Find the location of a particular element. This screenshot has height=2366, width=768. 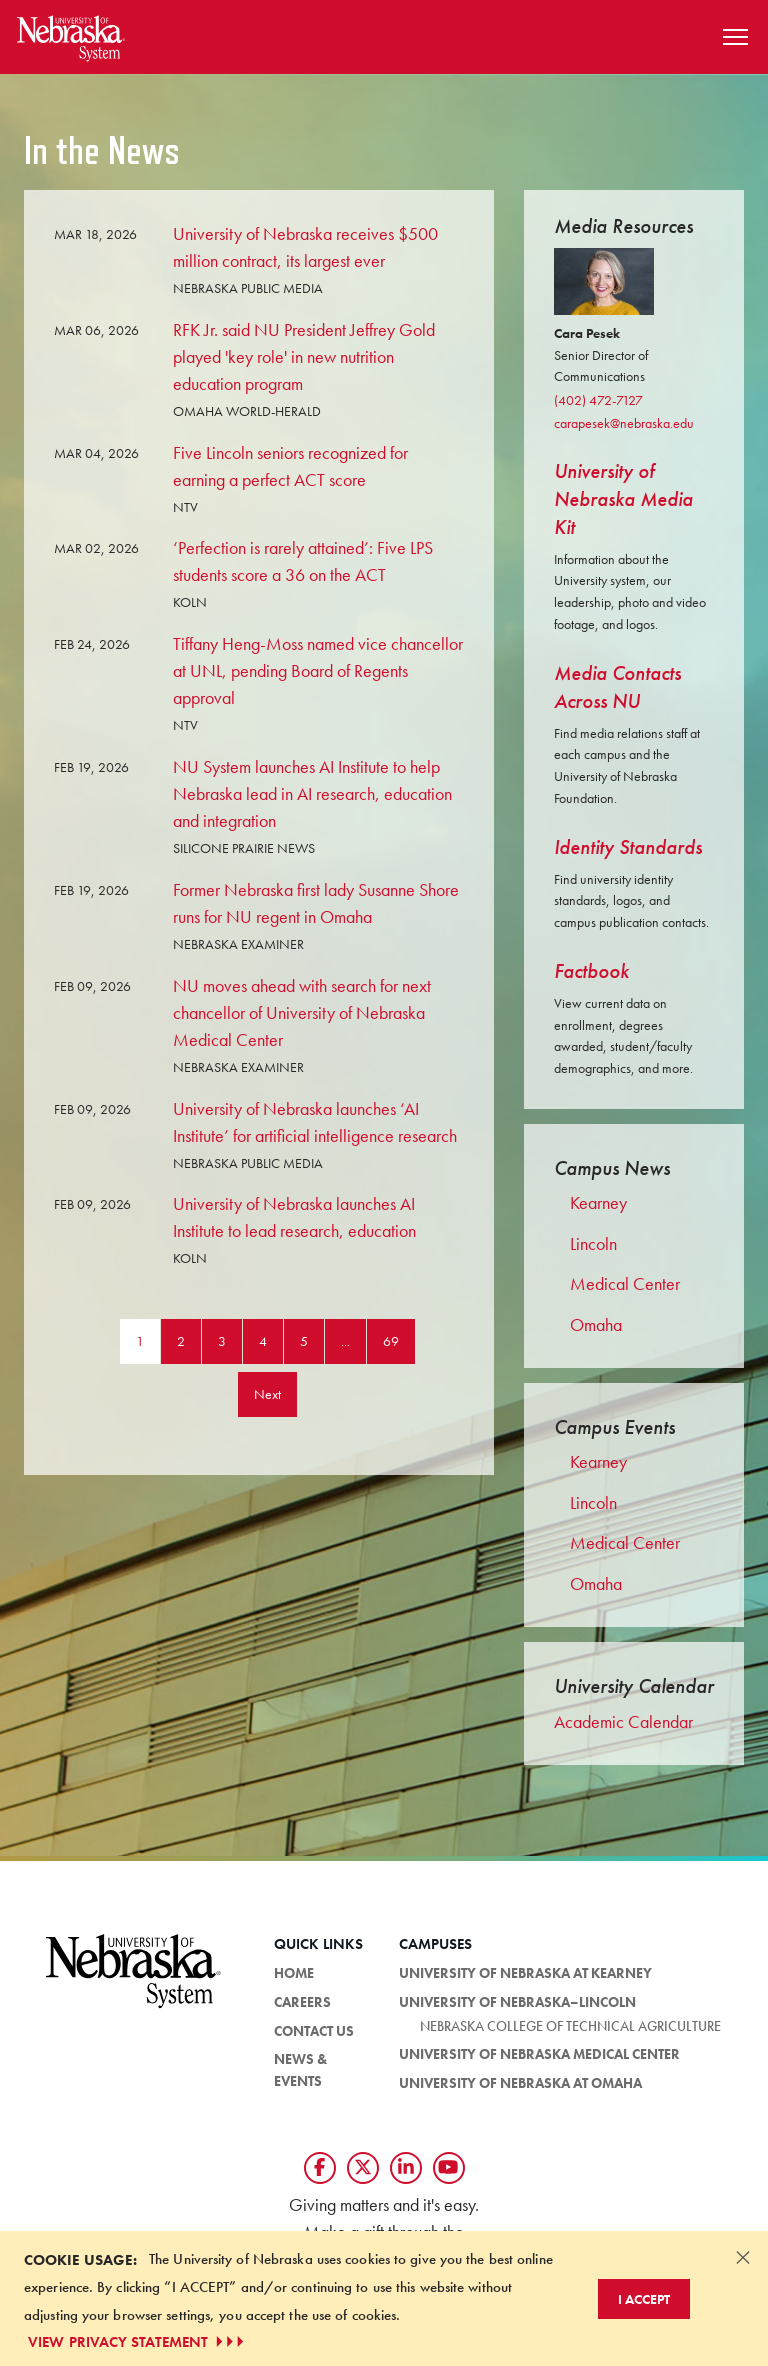

Tiffany Heng-Moss named vice chancellor at UNL, pending Board of Regents approval is located at coordinates (318, 670).